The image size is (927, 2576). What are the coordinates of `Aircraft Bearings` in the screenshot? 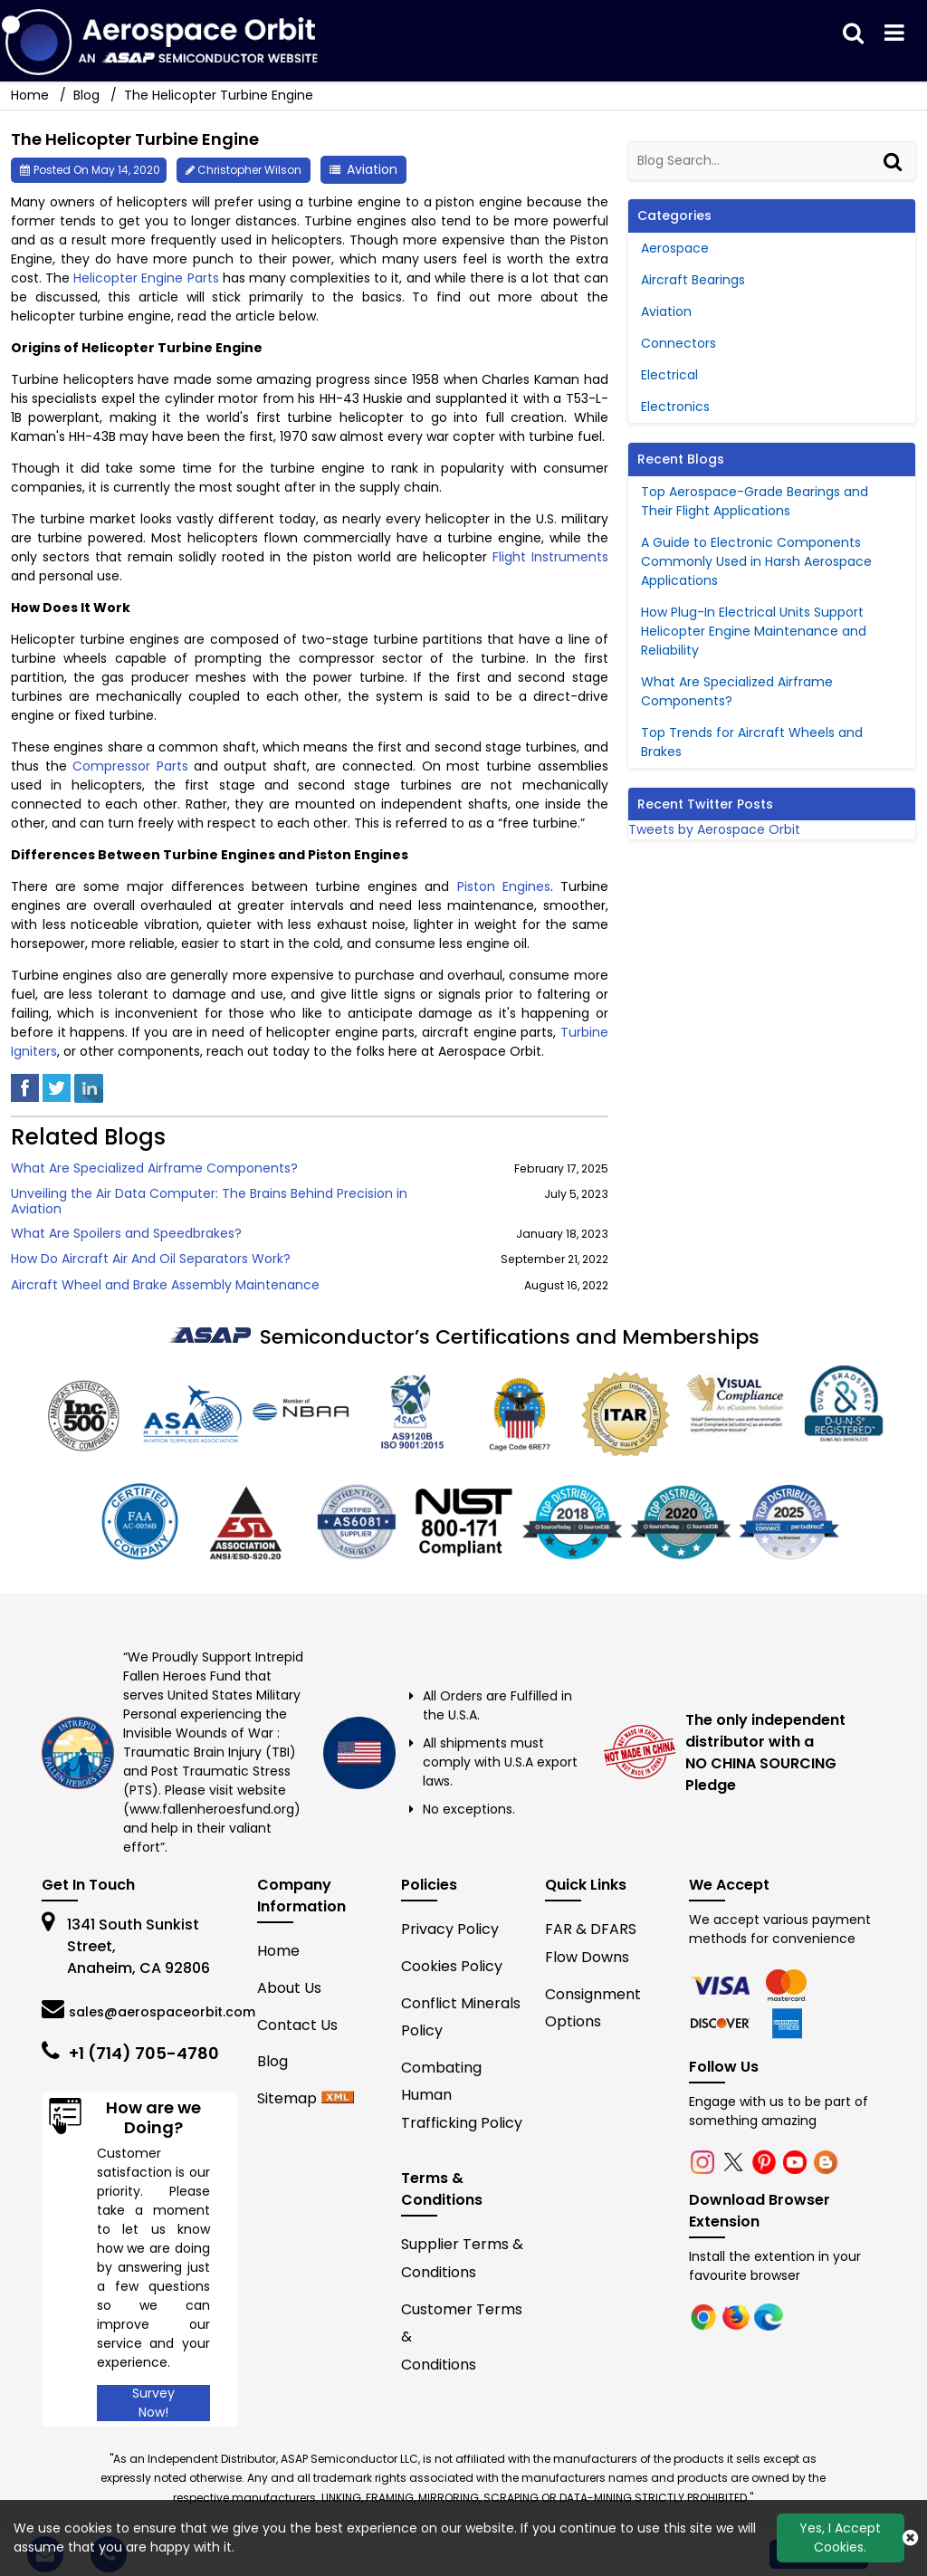 It's located at (693, 280).